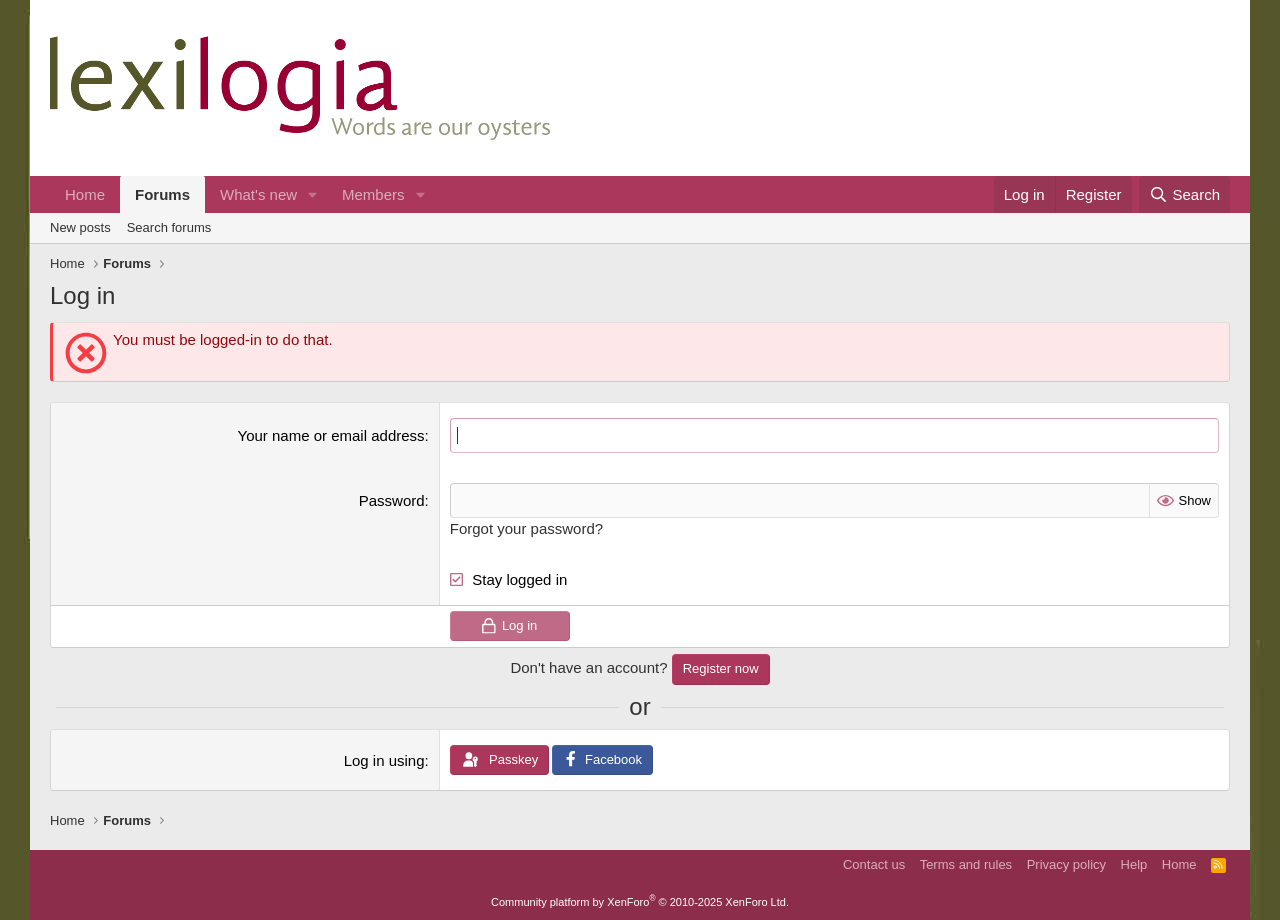 The width and height of the screenshot is (1280, 920). Describe the element at coordinates (85, 194) in the screenshot. I see `Home` at that location.